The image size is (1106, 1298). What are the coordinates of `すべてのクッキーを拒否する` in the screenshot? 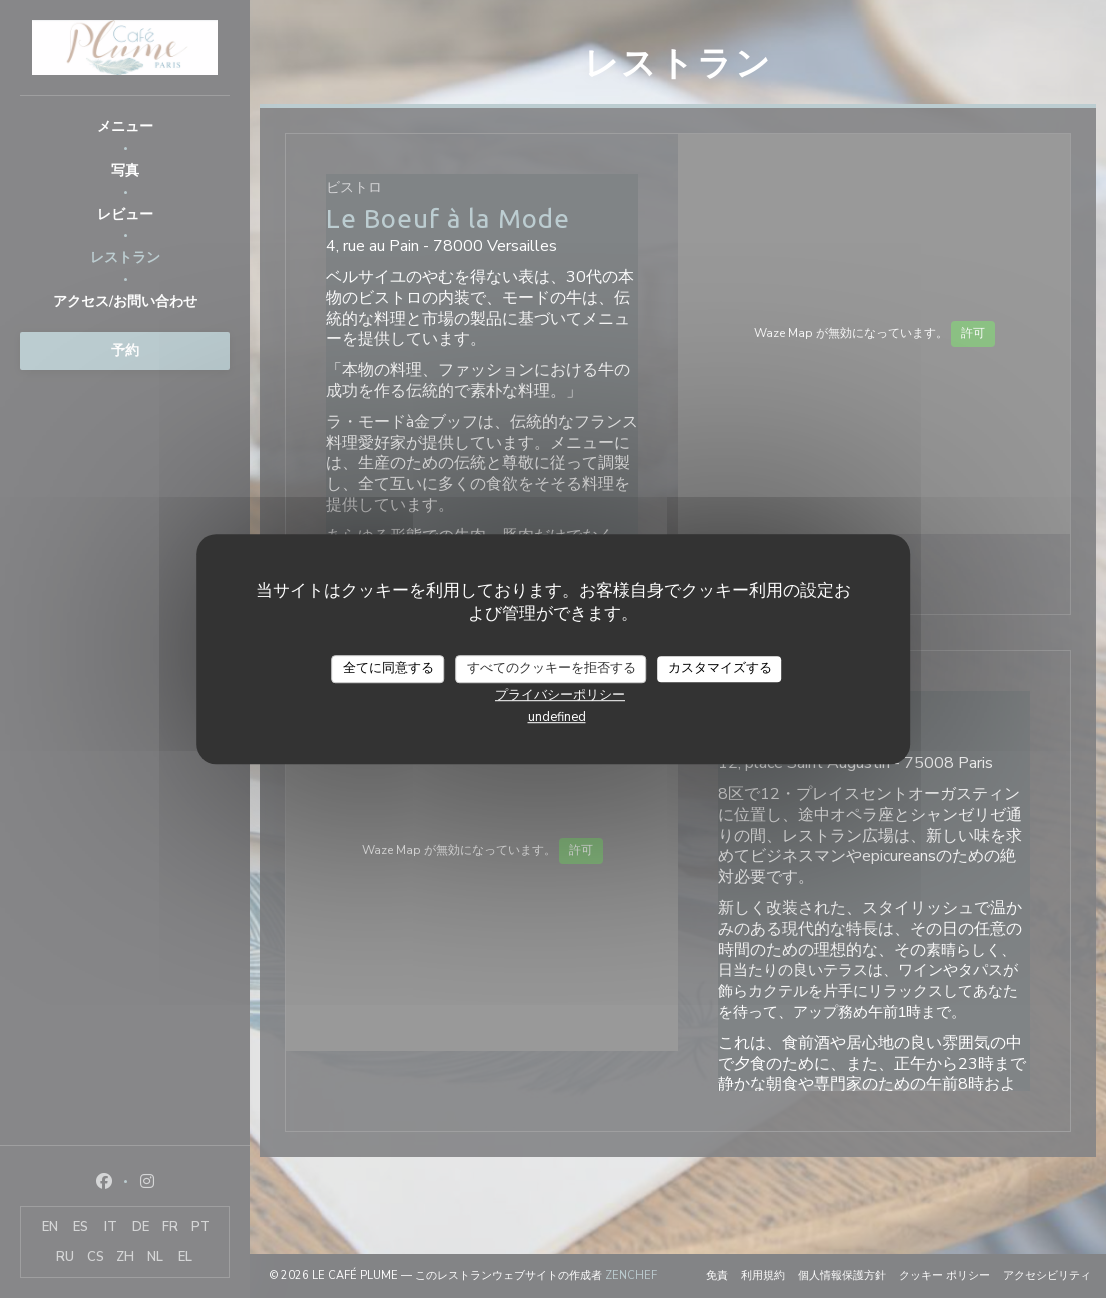 It's located at (551, 668).